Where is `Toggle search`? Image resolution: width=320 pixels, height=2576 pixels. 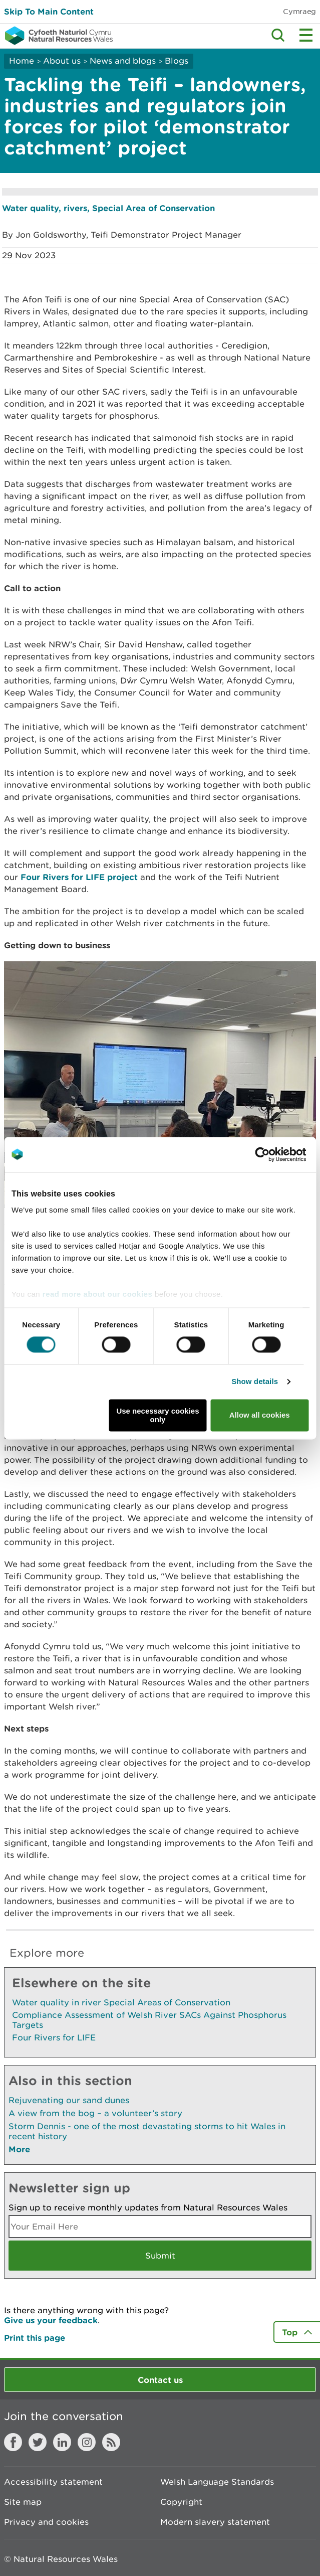 Toggle search is located at coordinates (278, 35).